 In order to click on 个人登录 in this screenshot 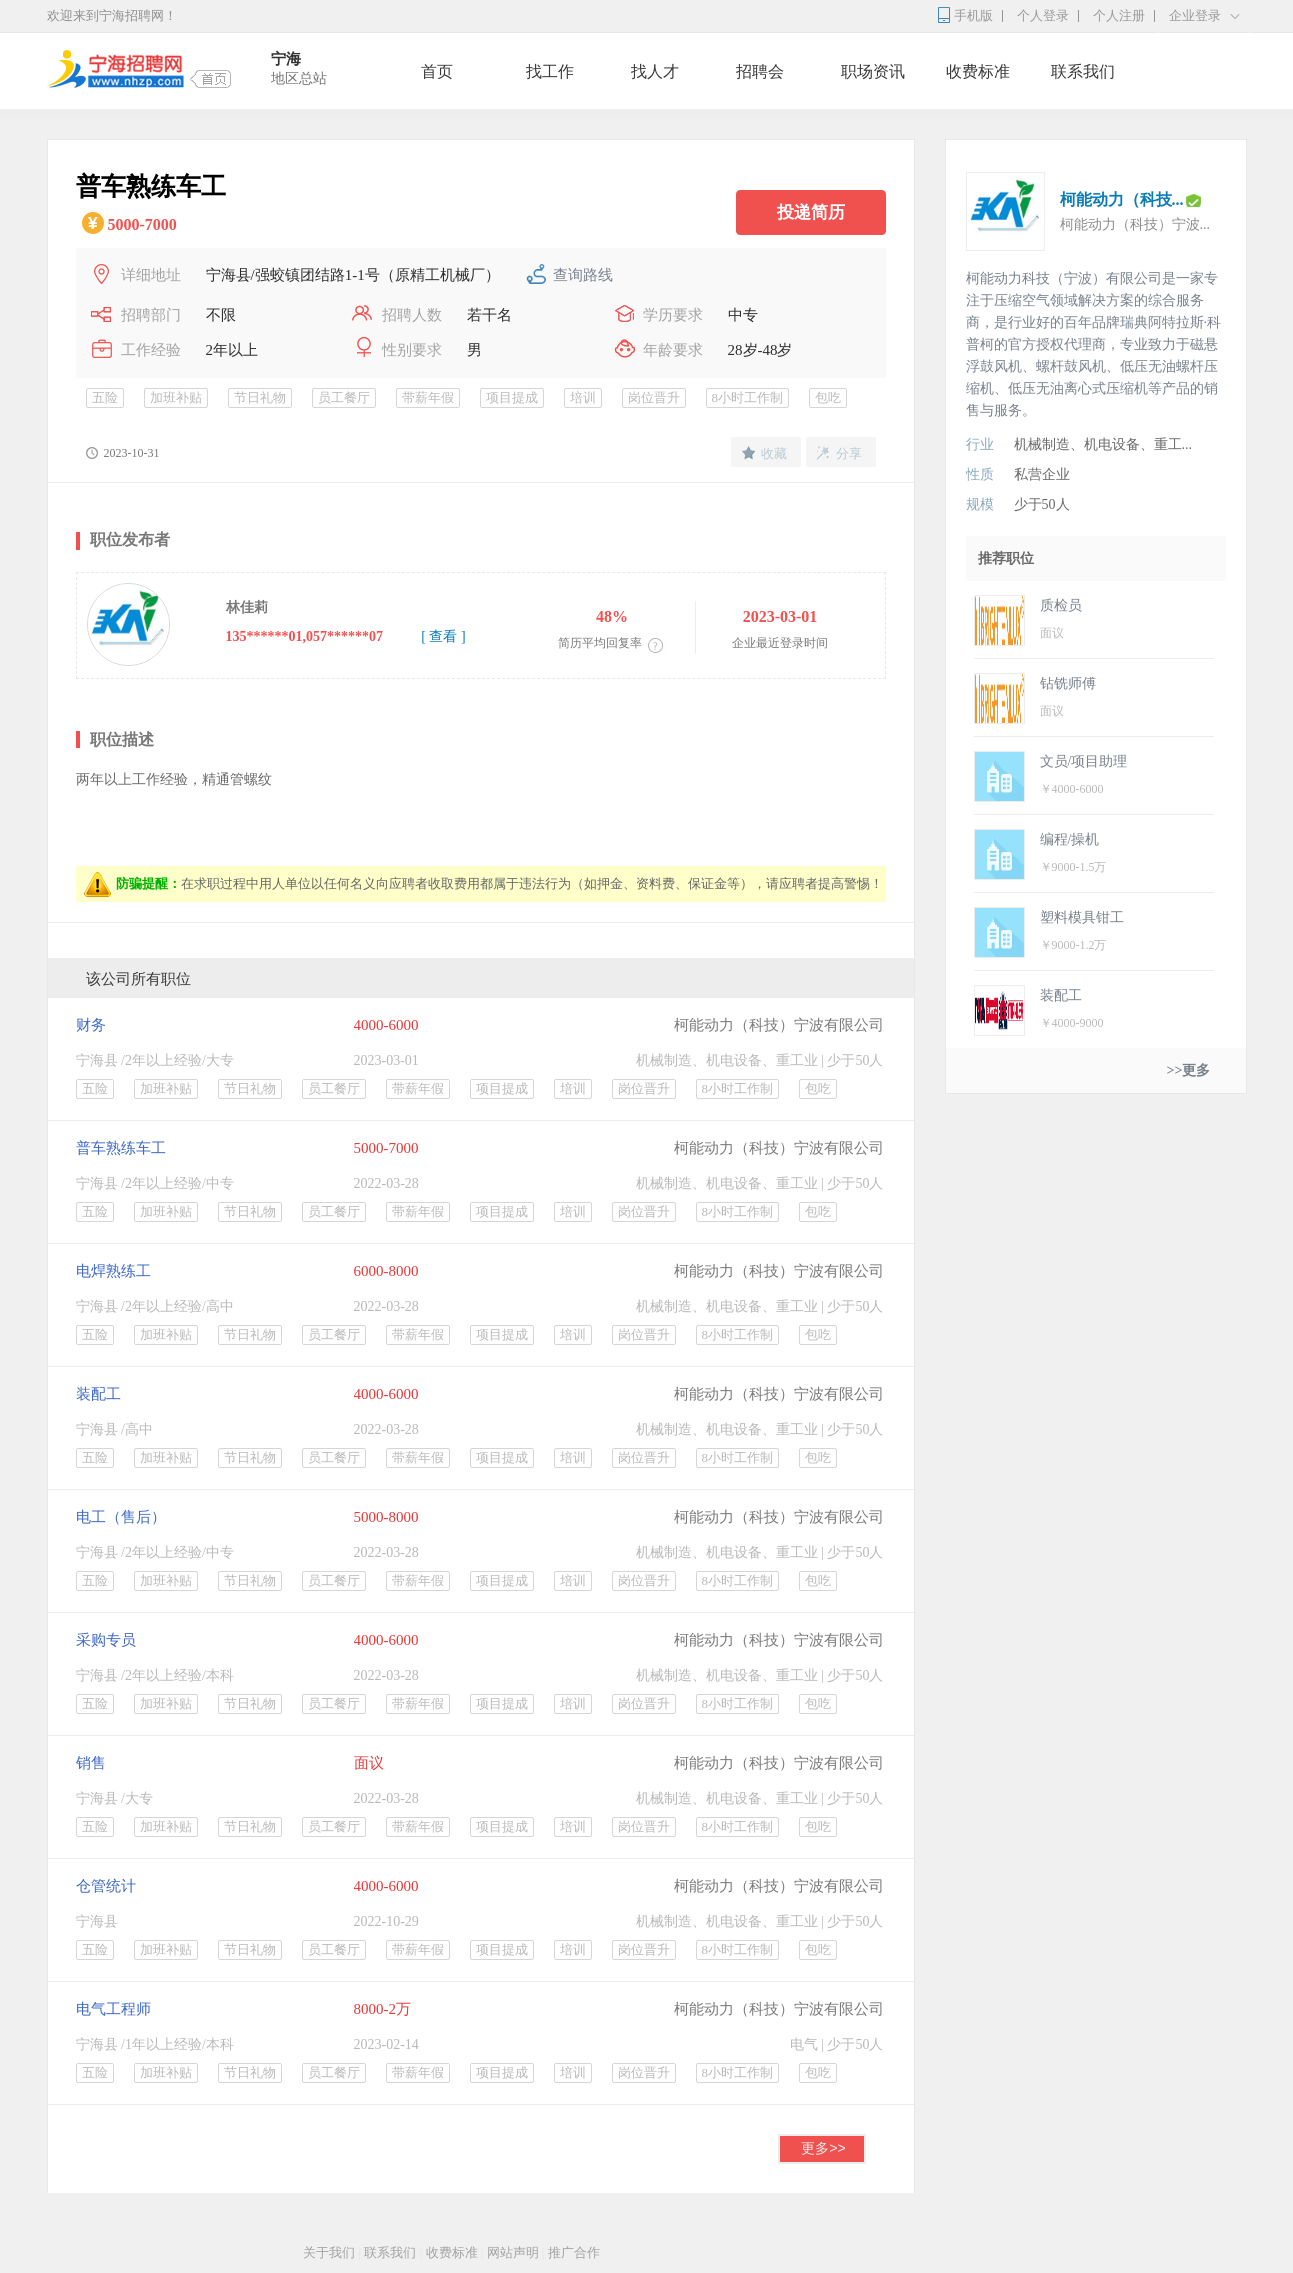, I will do `click(1043, 15)`.